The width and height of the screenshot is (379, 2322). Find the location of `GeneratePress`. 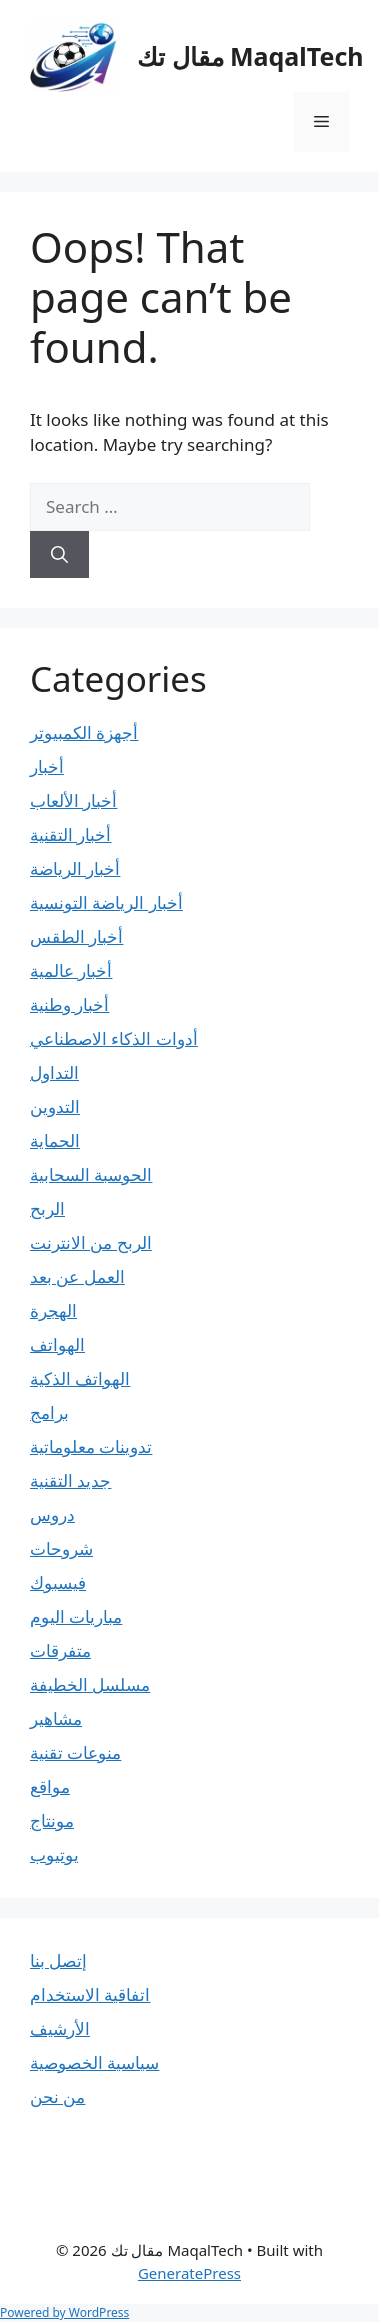

GeneratePress is located at coordinates (189, 2273).